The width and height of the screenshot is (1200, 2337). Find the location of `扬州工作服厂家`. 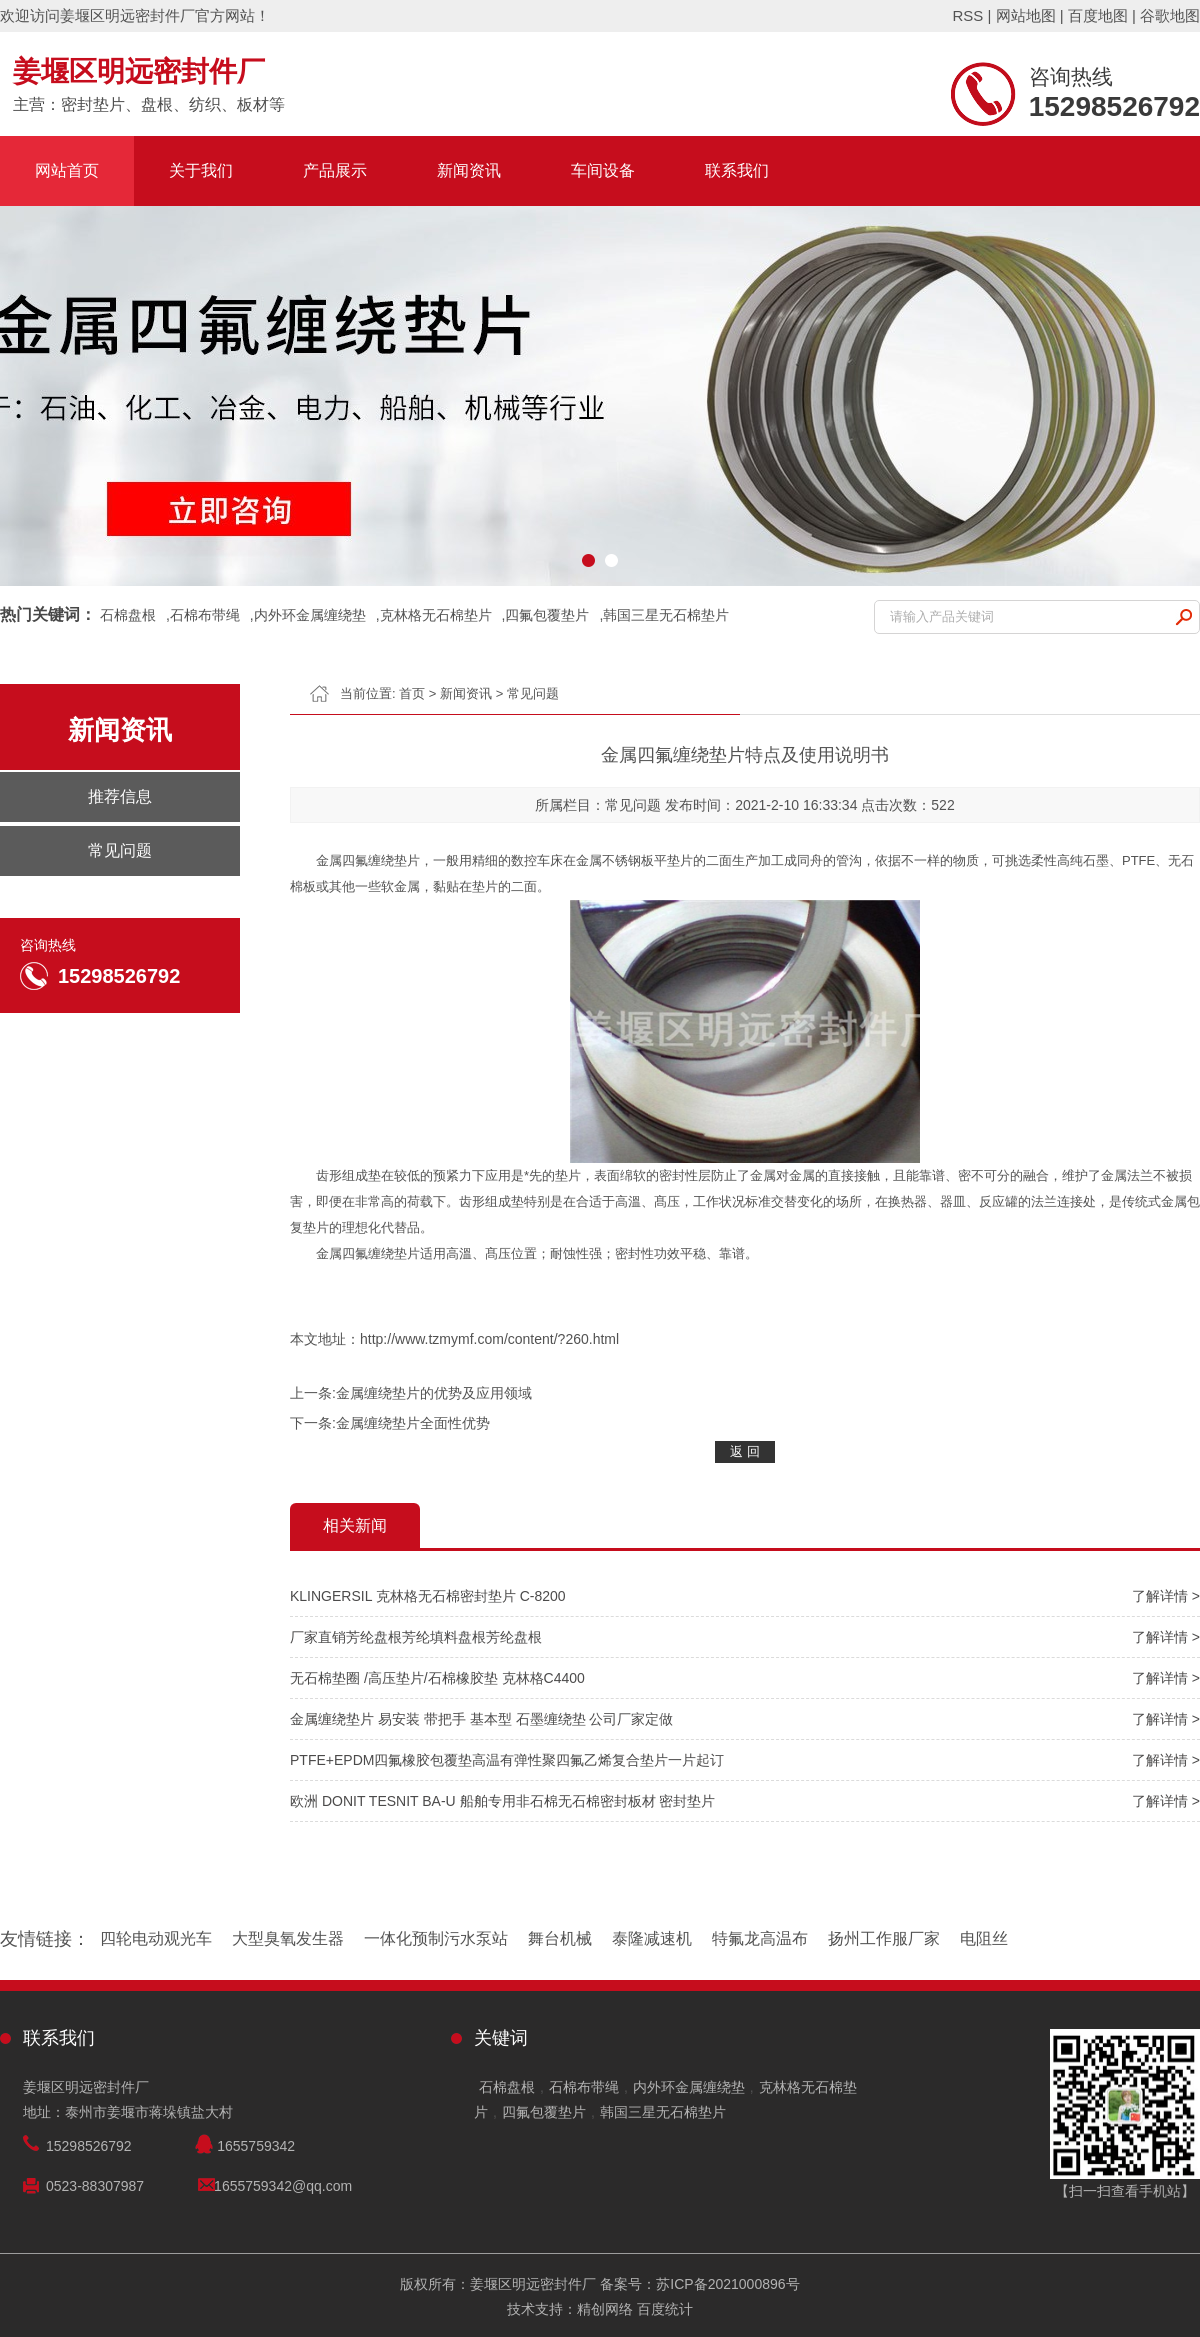

扬州工作服厂家 is located at coordinates (884, 1938).